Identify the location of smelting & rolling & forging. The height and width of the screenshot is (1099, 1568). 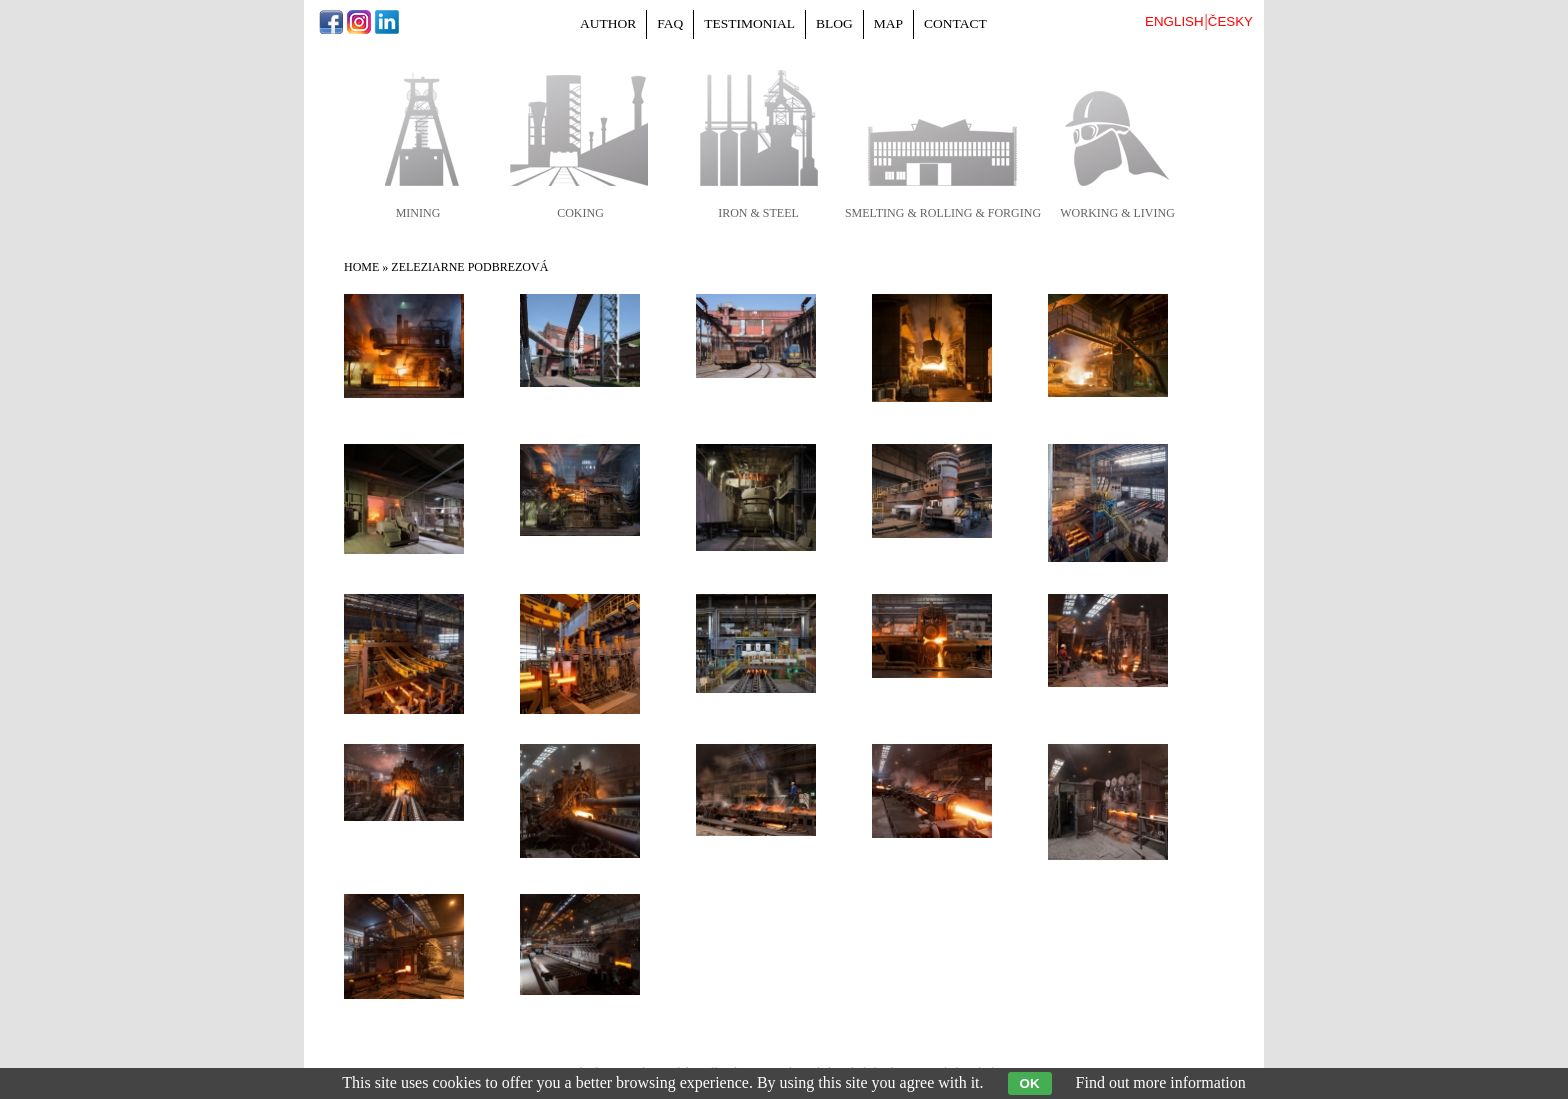
(943, 213).